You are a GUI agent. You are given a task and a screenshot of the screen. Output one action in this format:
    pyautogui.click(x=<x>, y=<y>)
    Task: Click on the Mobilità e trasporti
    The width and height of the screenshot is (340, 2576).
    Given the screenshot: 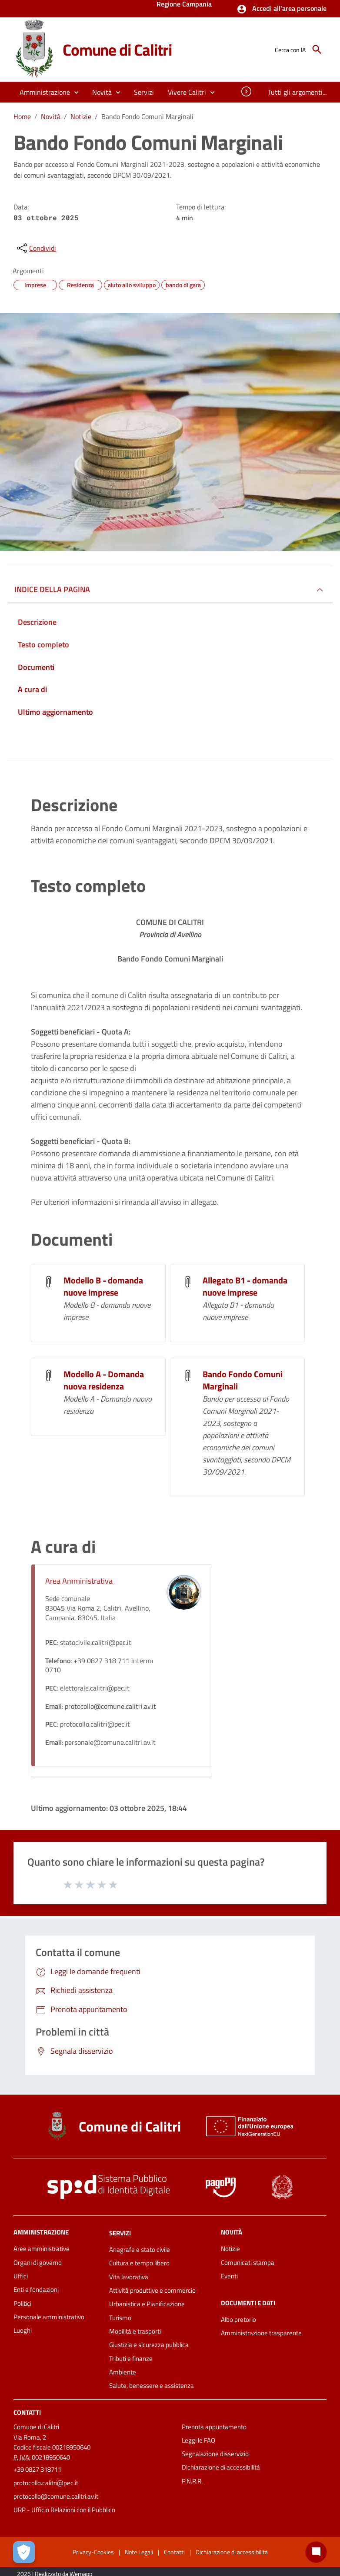 What is the action you would take?
    pyautogui.click(x=135, y=2331)
    